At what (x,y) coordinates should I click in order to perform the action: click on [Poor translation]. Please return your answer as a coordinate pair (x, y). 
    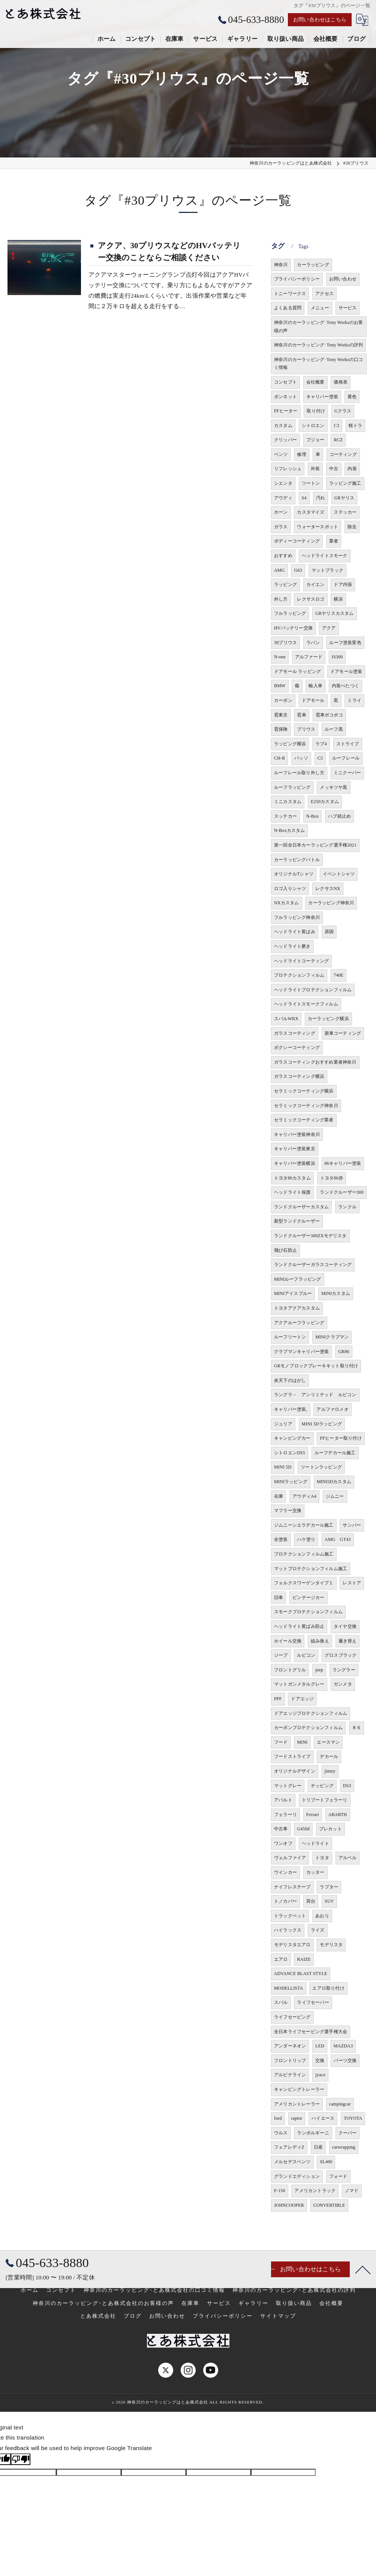
    Looking at the image, I should click on (20, 2459).